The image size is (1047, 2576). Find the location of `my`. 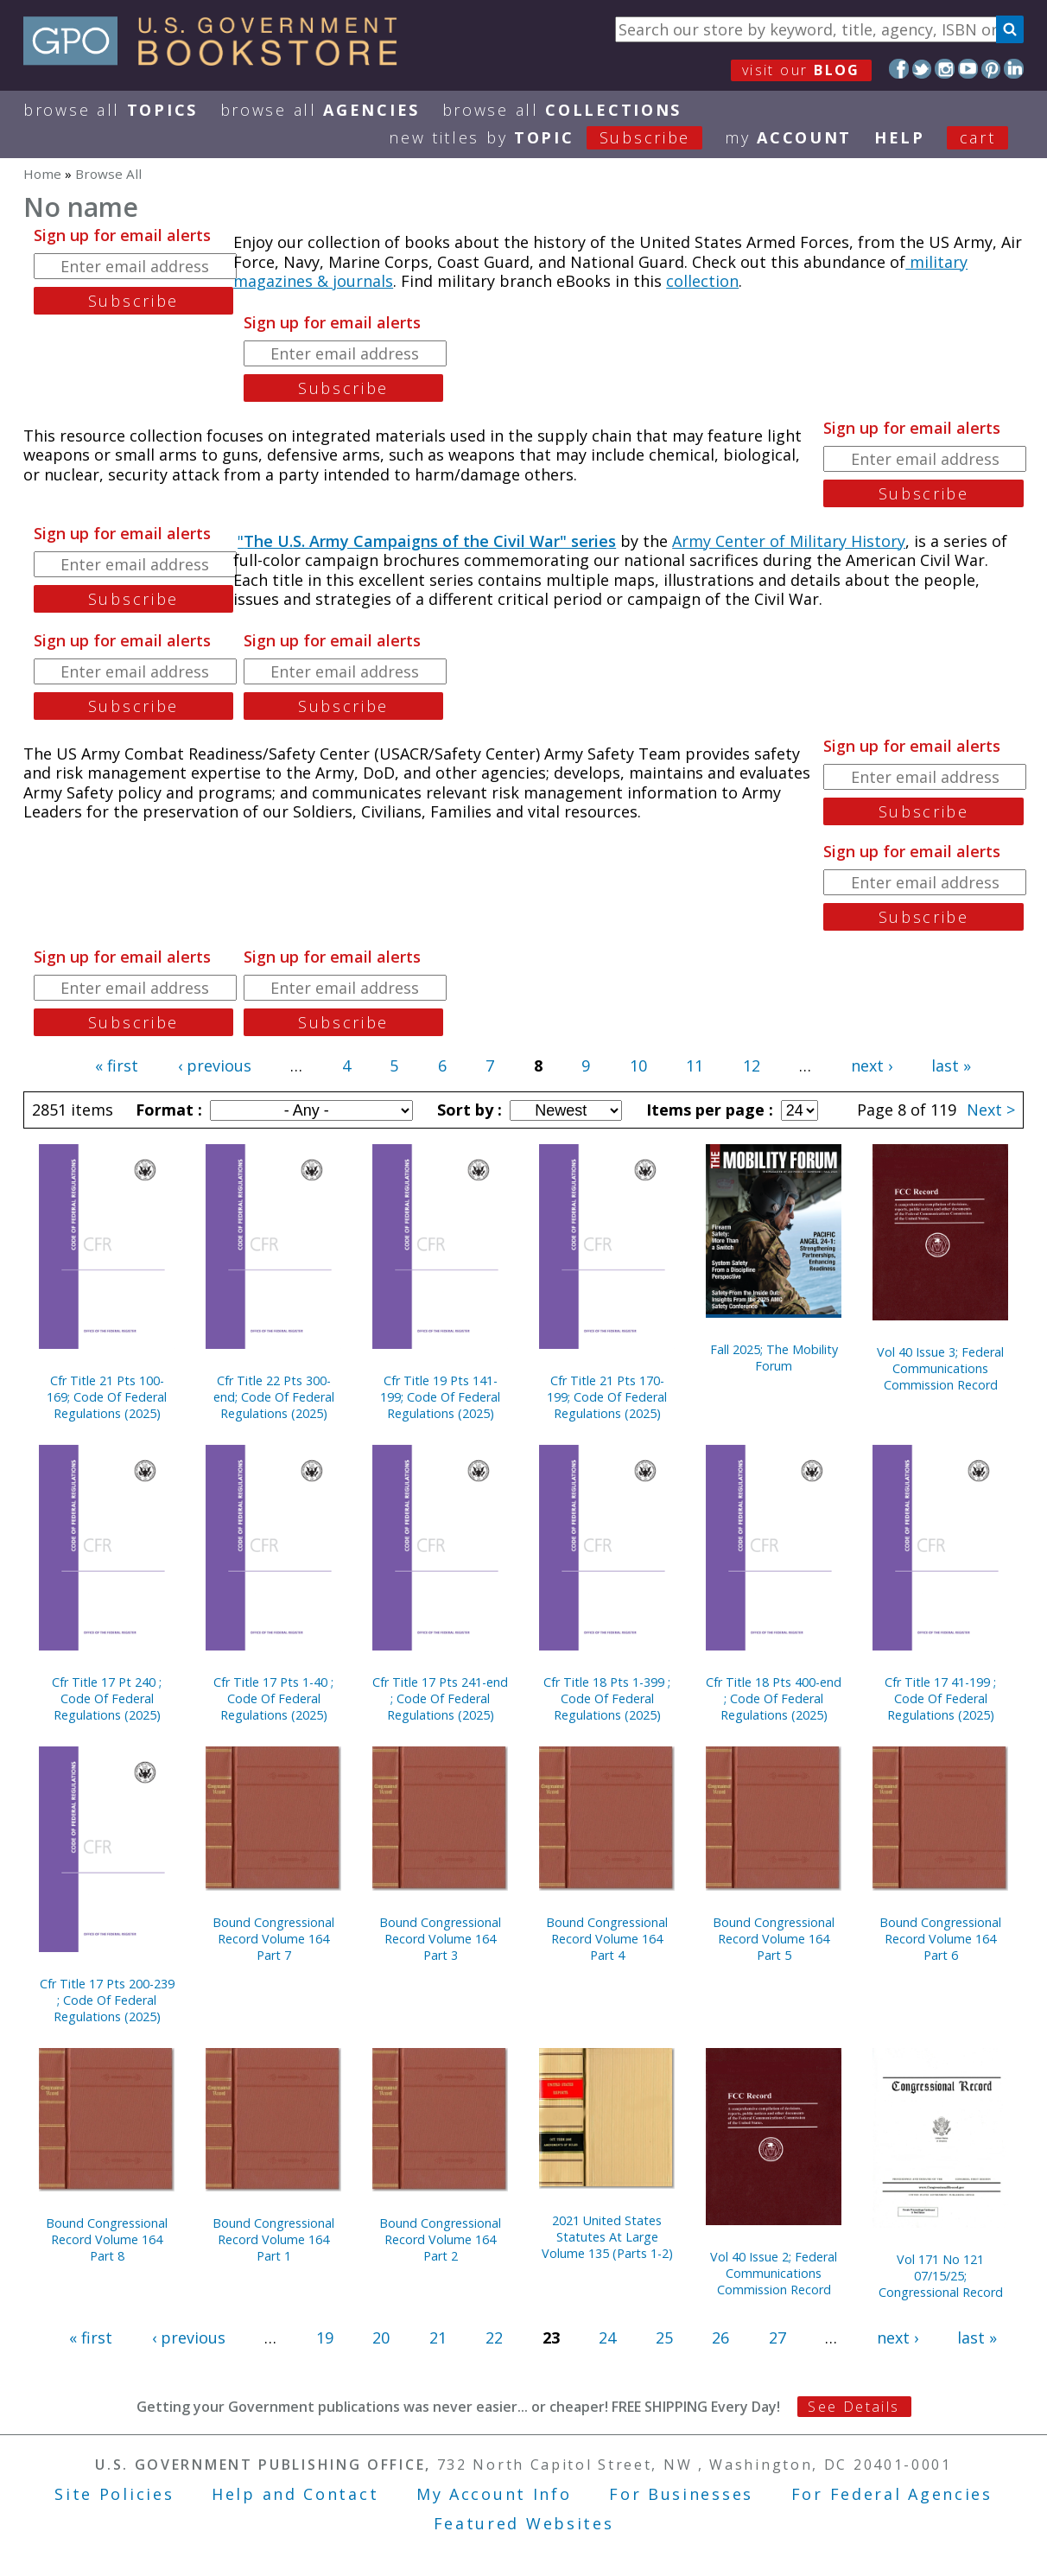

my is located at coordinates (788, 137).